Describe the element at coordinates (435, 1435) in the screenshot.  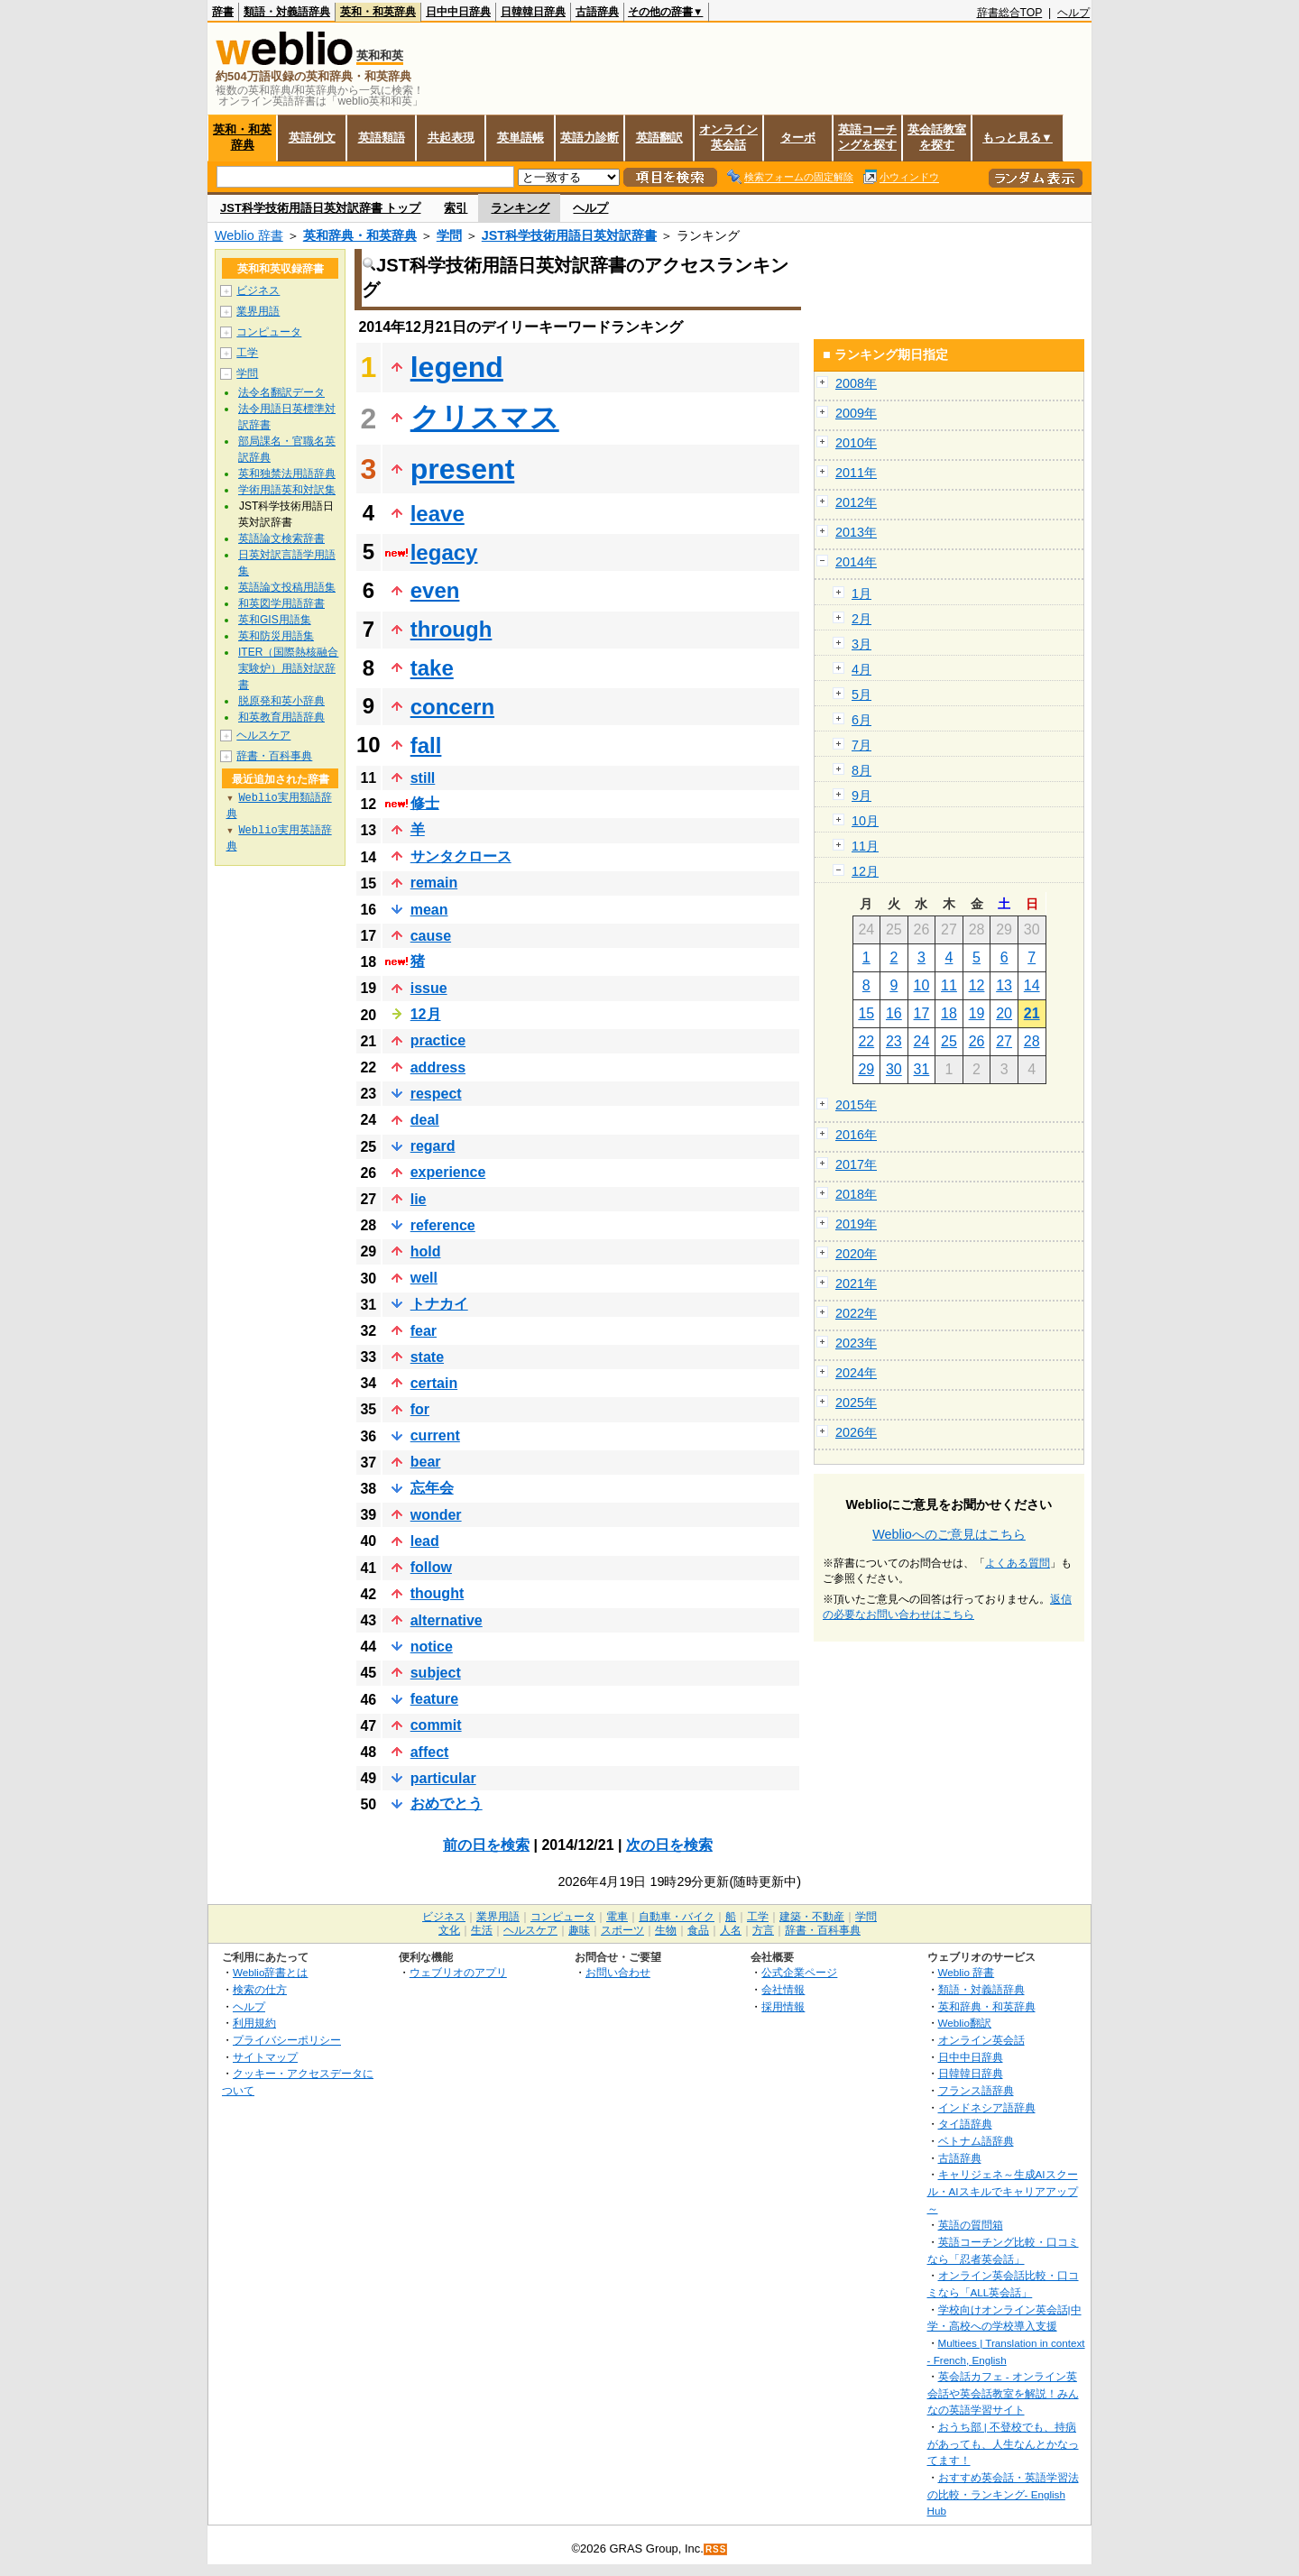
I see `current` at that location.